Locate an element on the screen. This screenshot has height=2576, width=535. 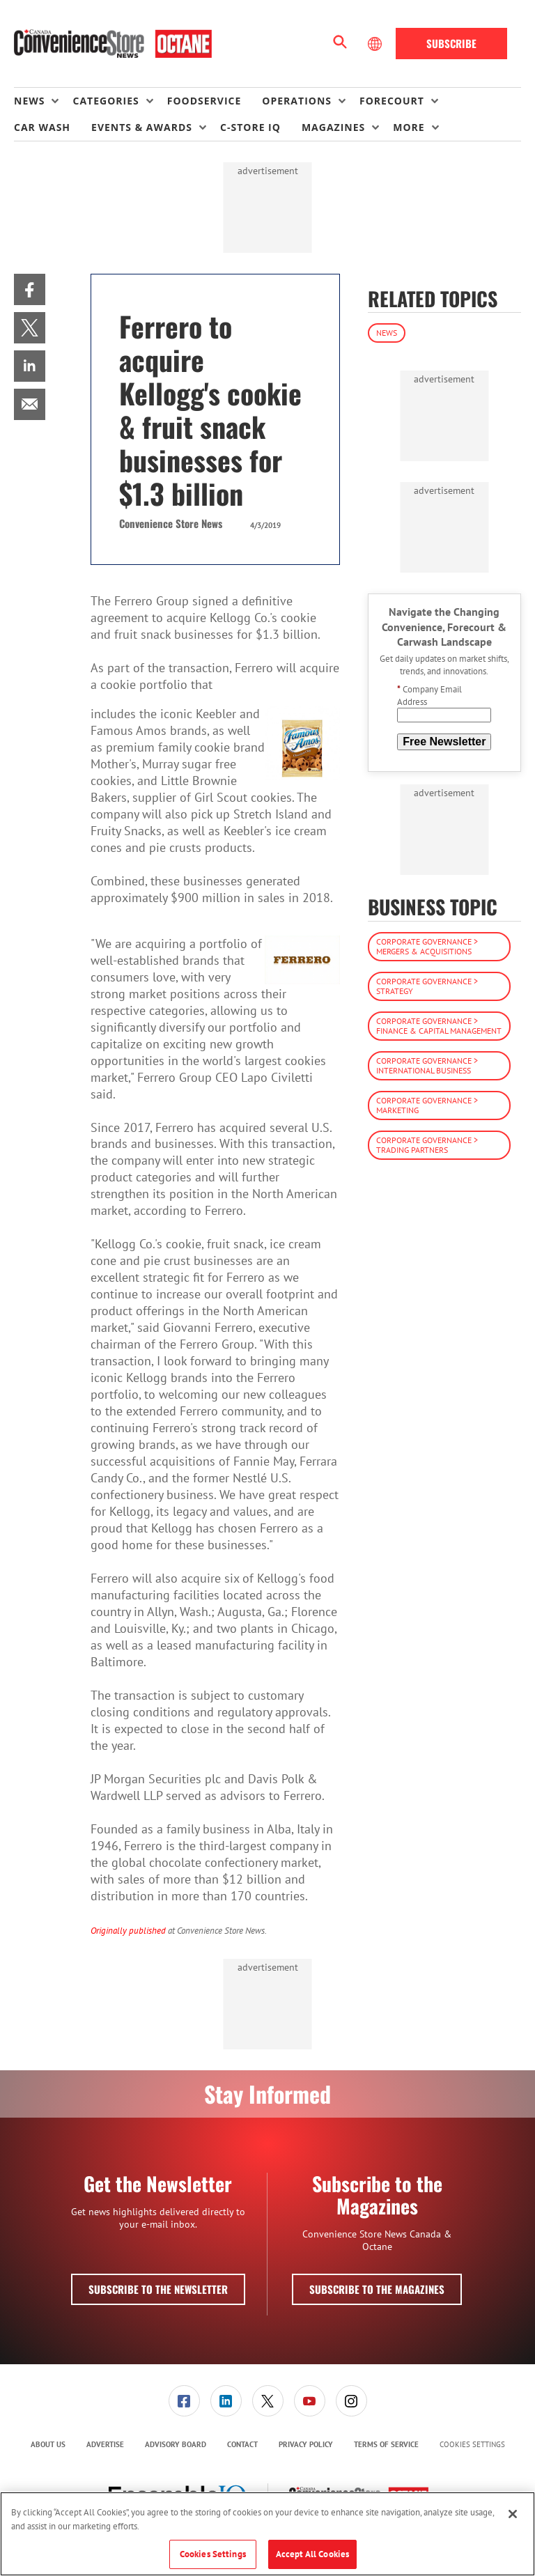
[link] is located at coordinates (29, 289).